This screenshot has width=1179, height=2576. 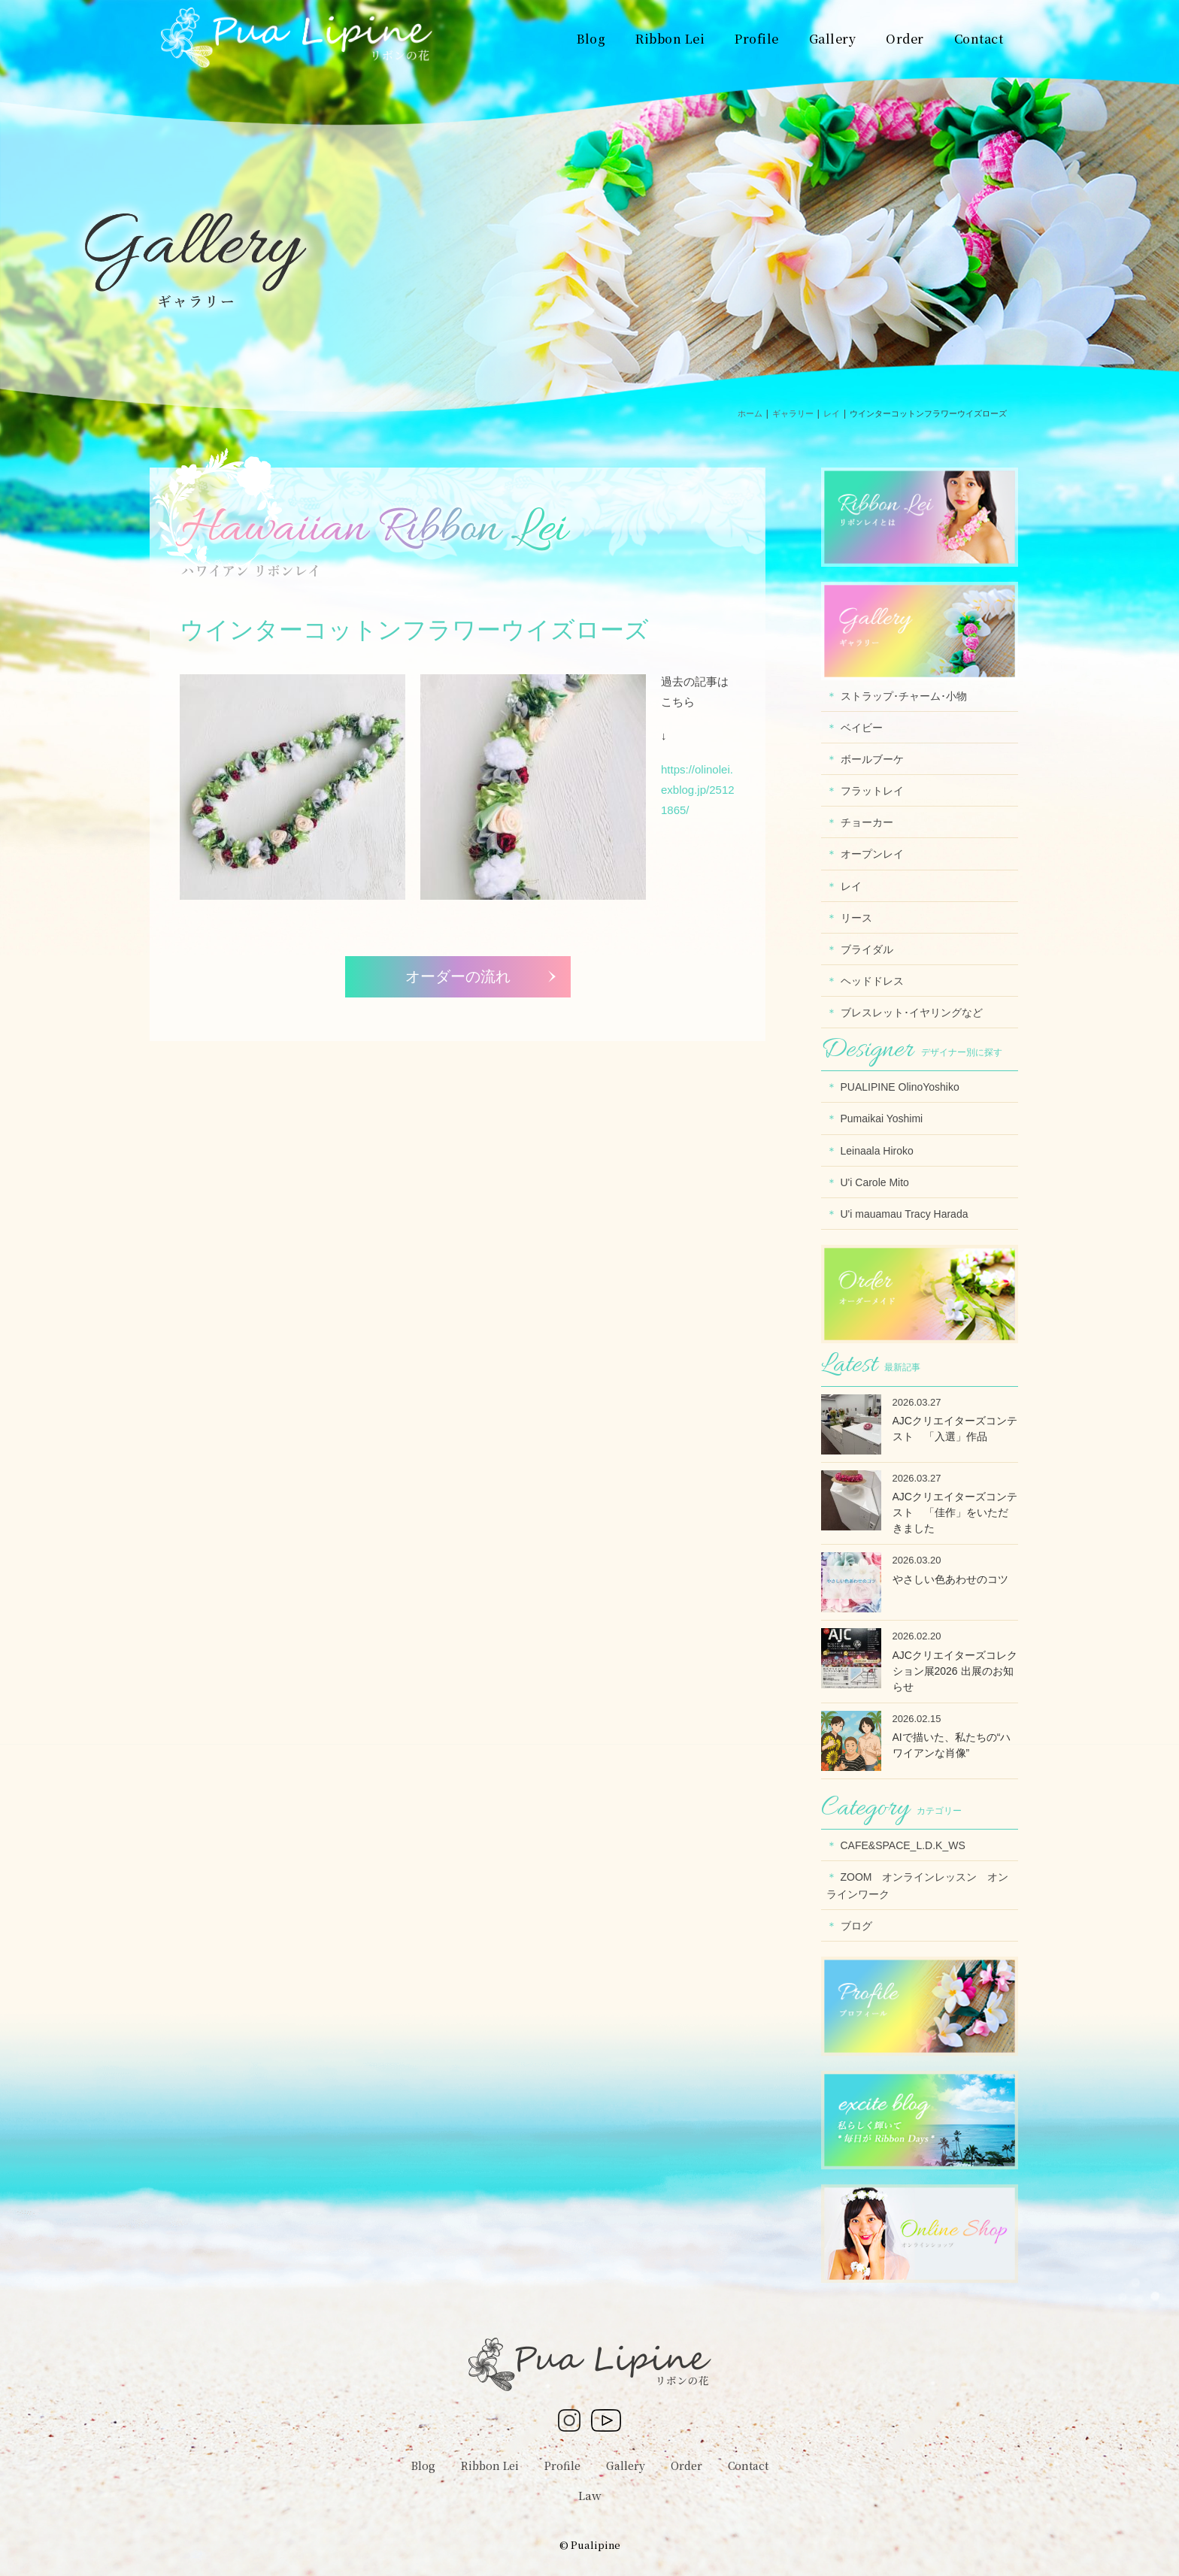 What do you see at coordinates (458, 976) in the screenshot?
I see `オーダーの流れ` at bounding box center [458, 976].